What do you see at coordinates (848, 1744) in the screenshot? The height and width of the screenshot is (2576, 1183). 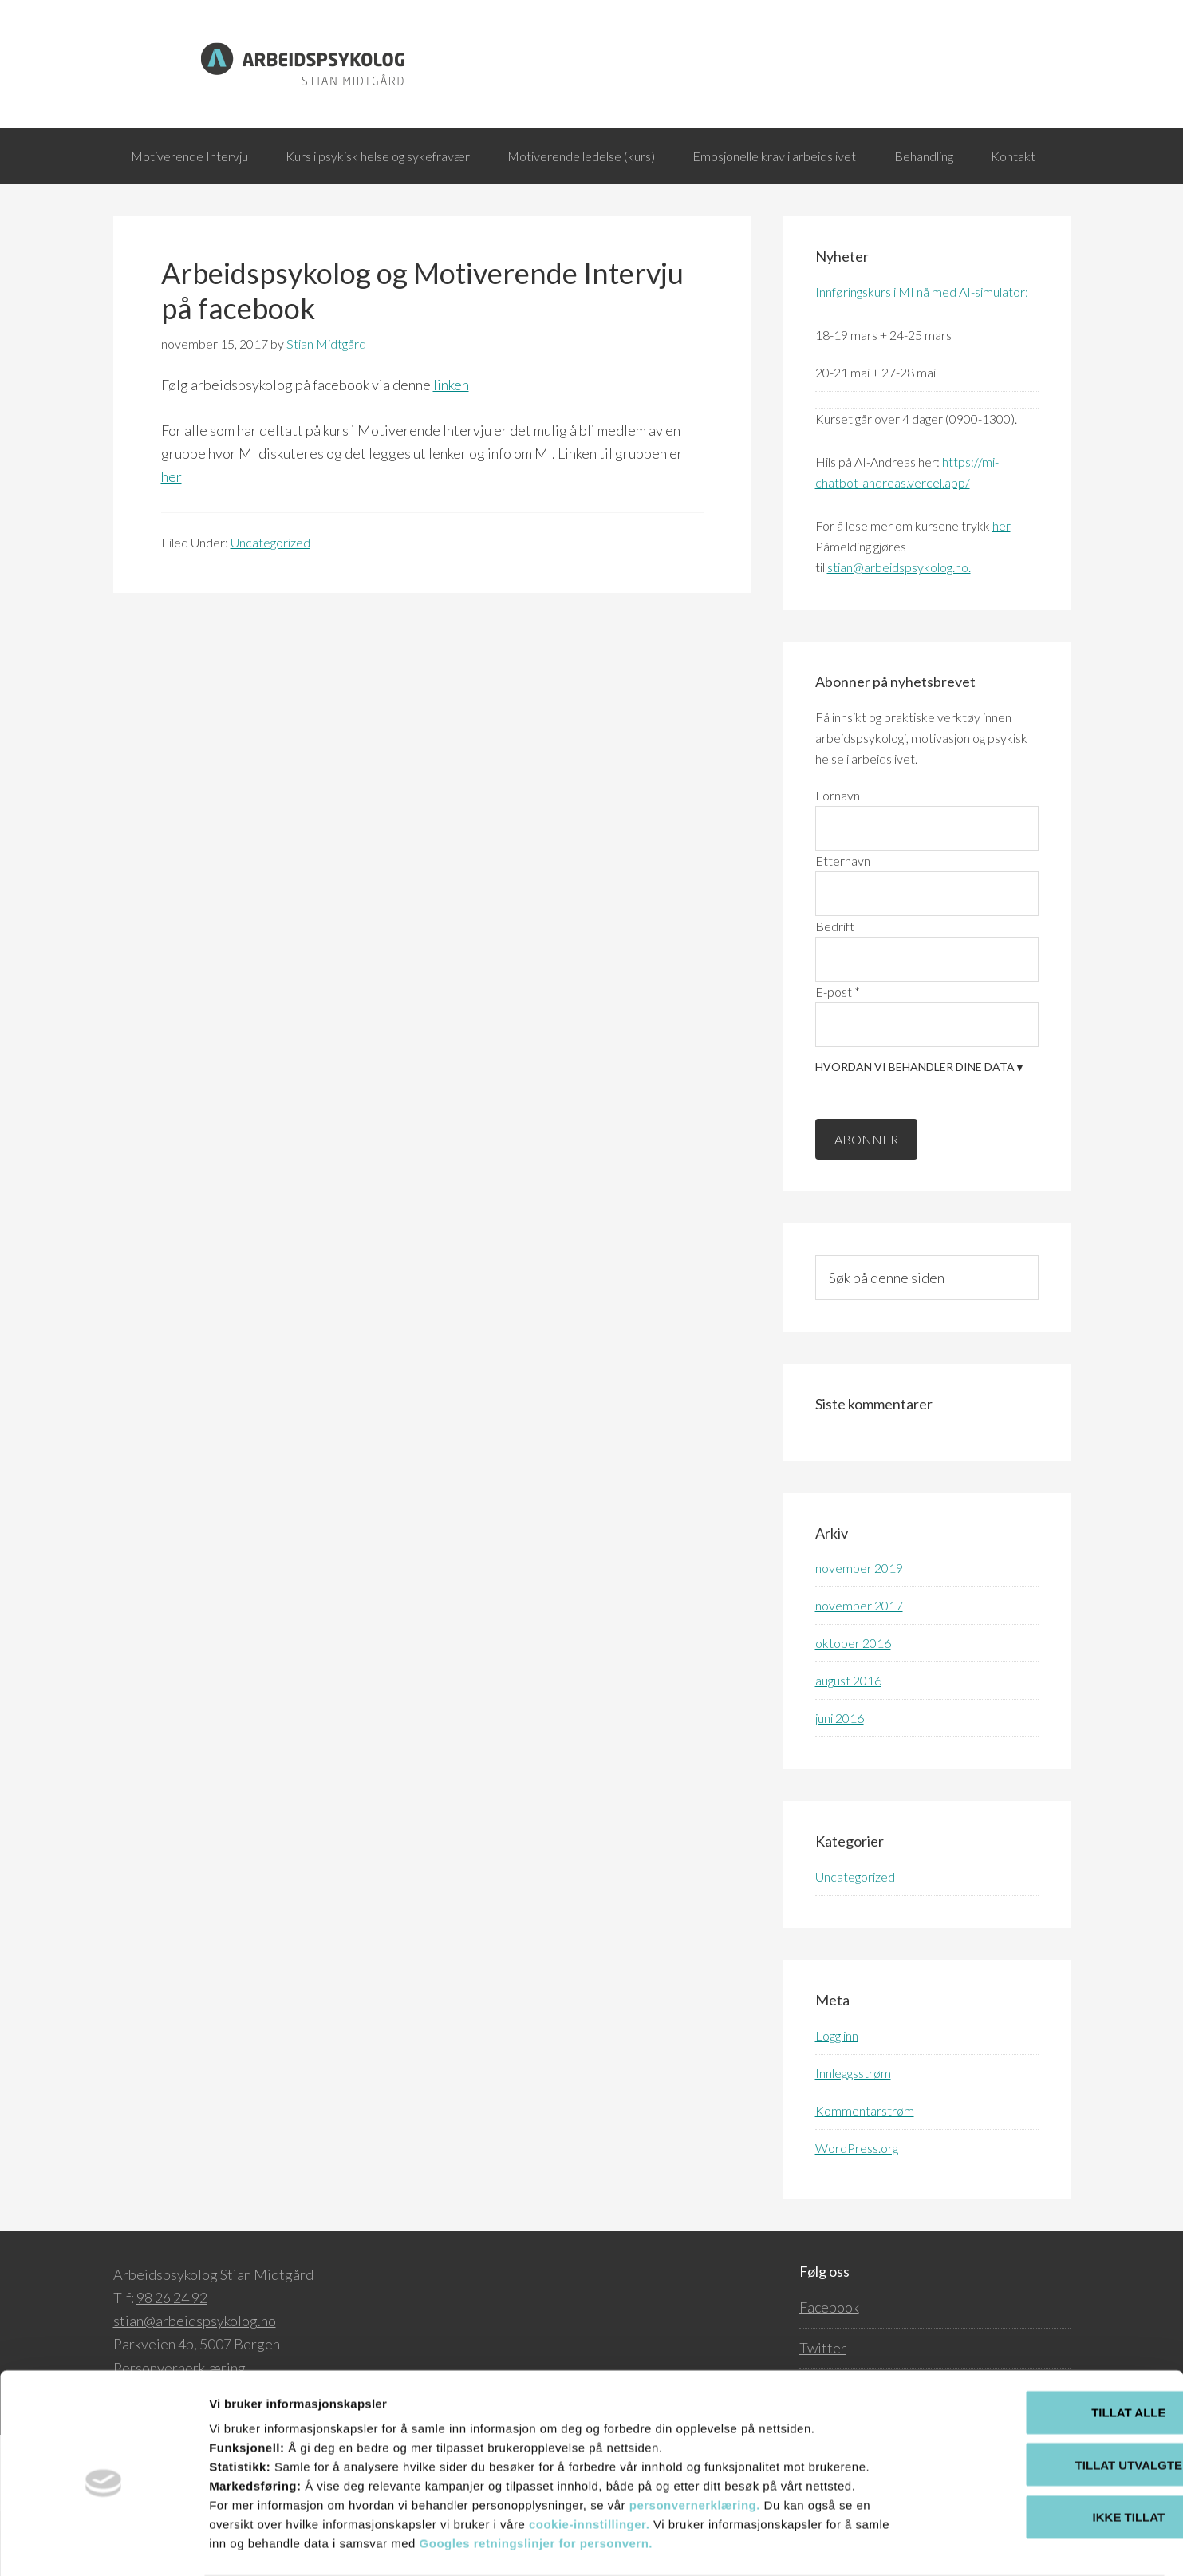 I see `august 2016` at bounding box center [848, 1744].